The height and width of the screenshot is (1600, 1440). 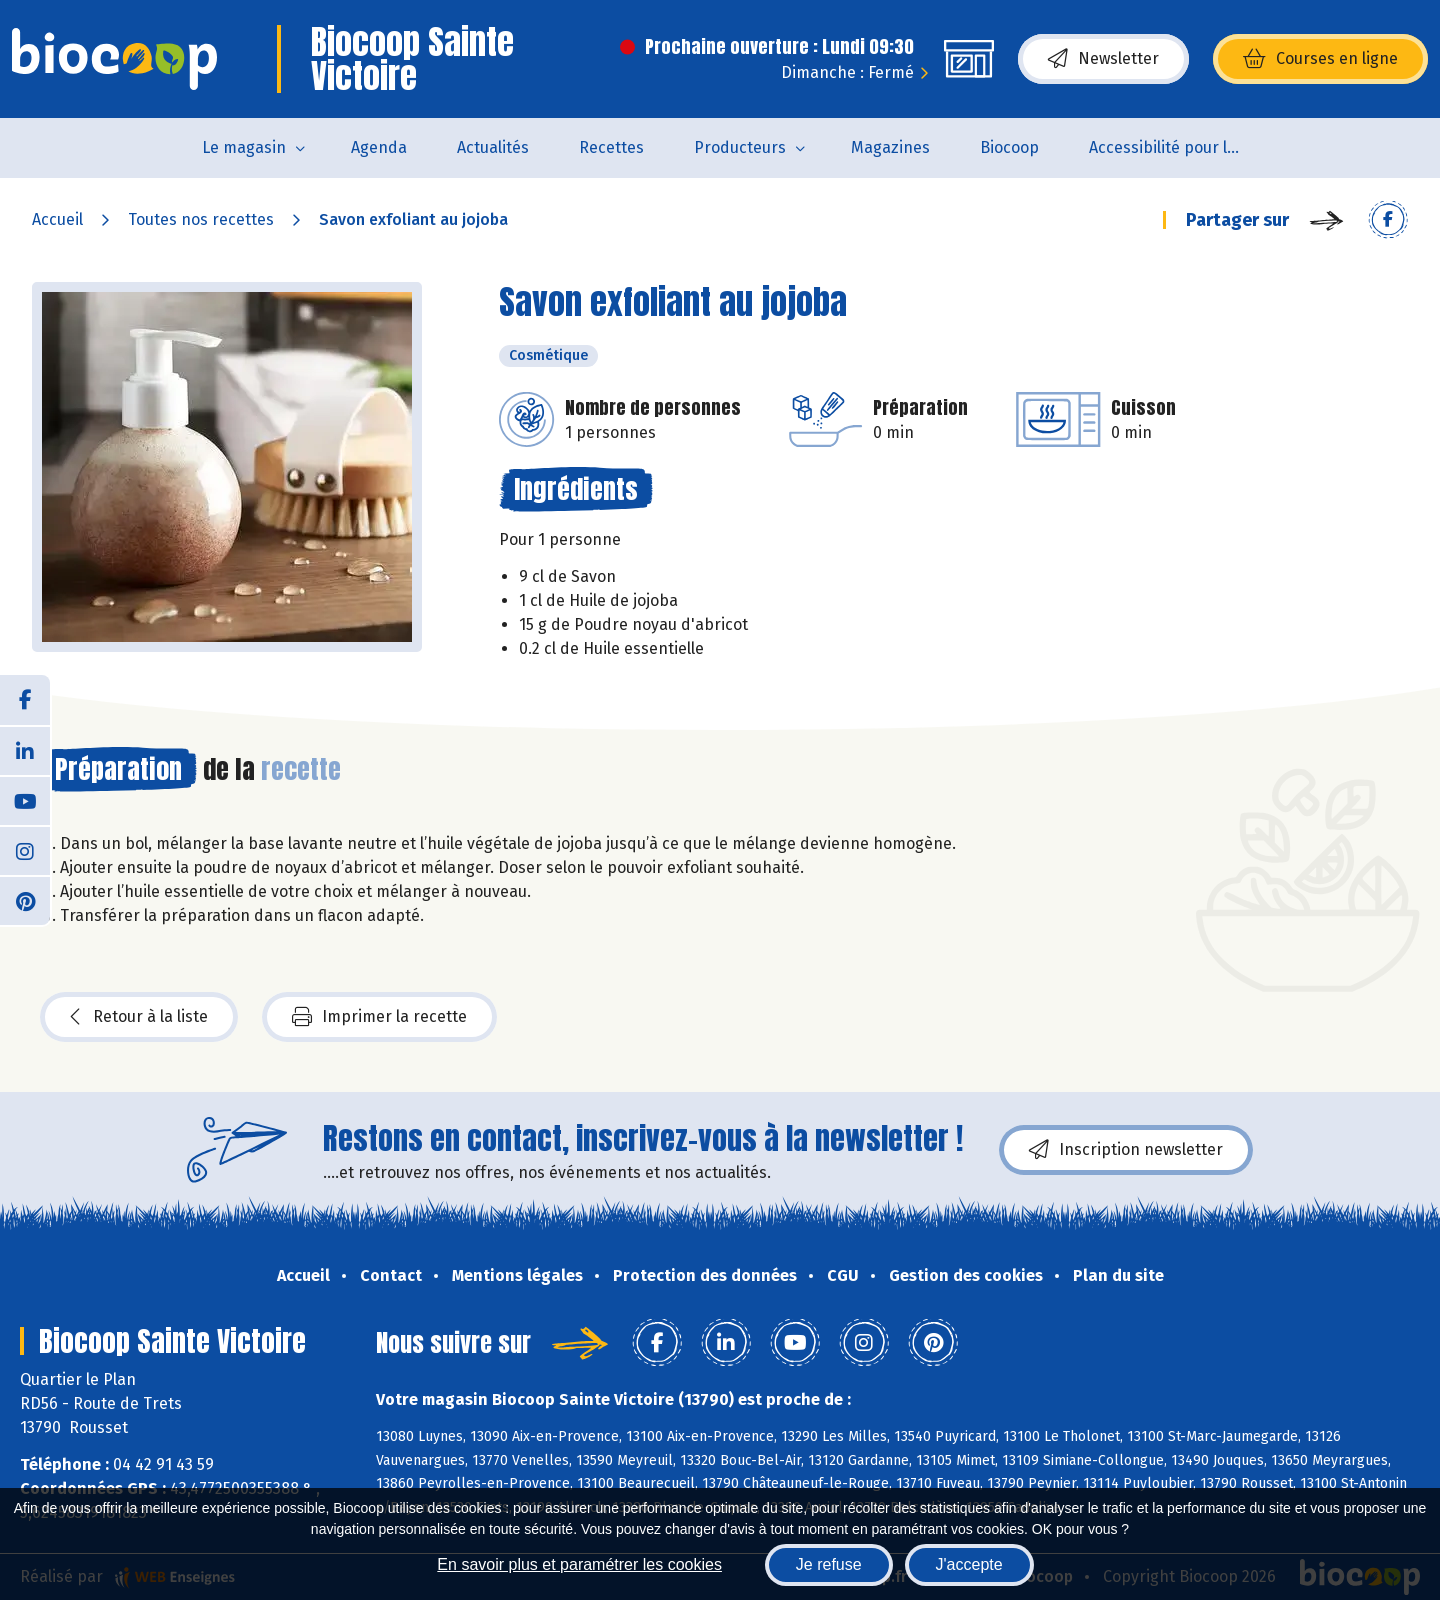 What do you see at coordinates (890, 147) in the screenshot?
I see `Magazines` at bounding box center [890, 147].